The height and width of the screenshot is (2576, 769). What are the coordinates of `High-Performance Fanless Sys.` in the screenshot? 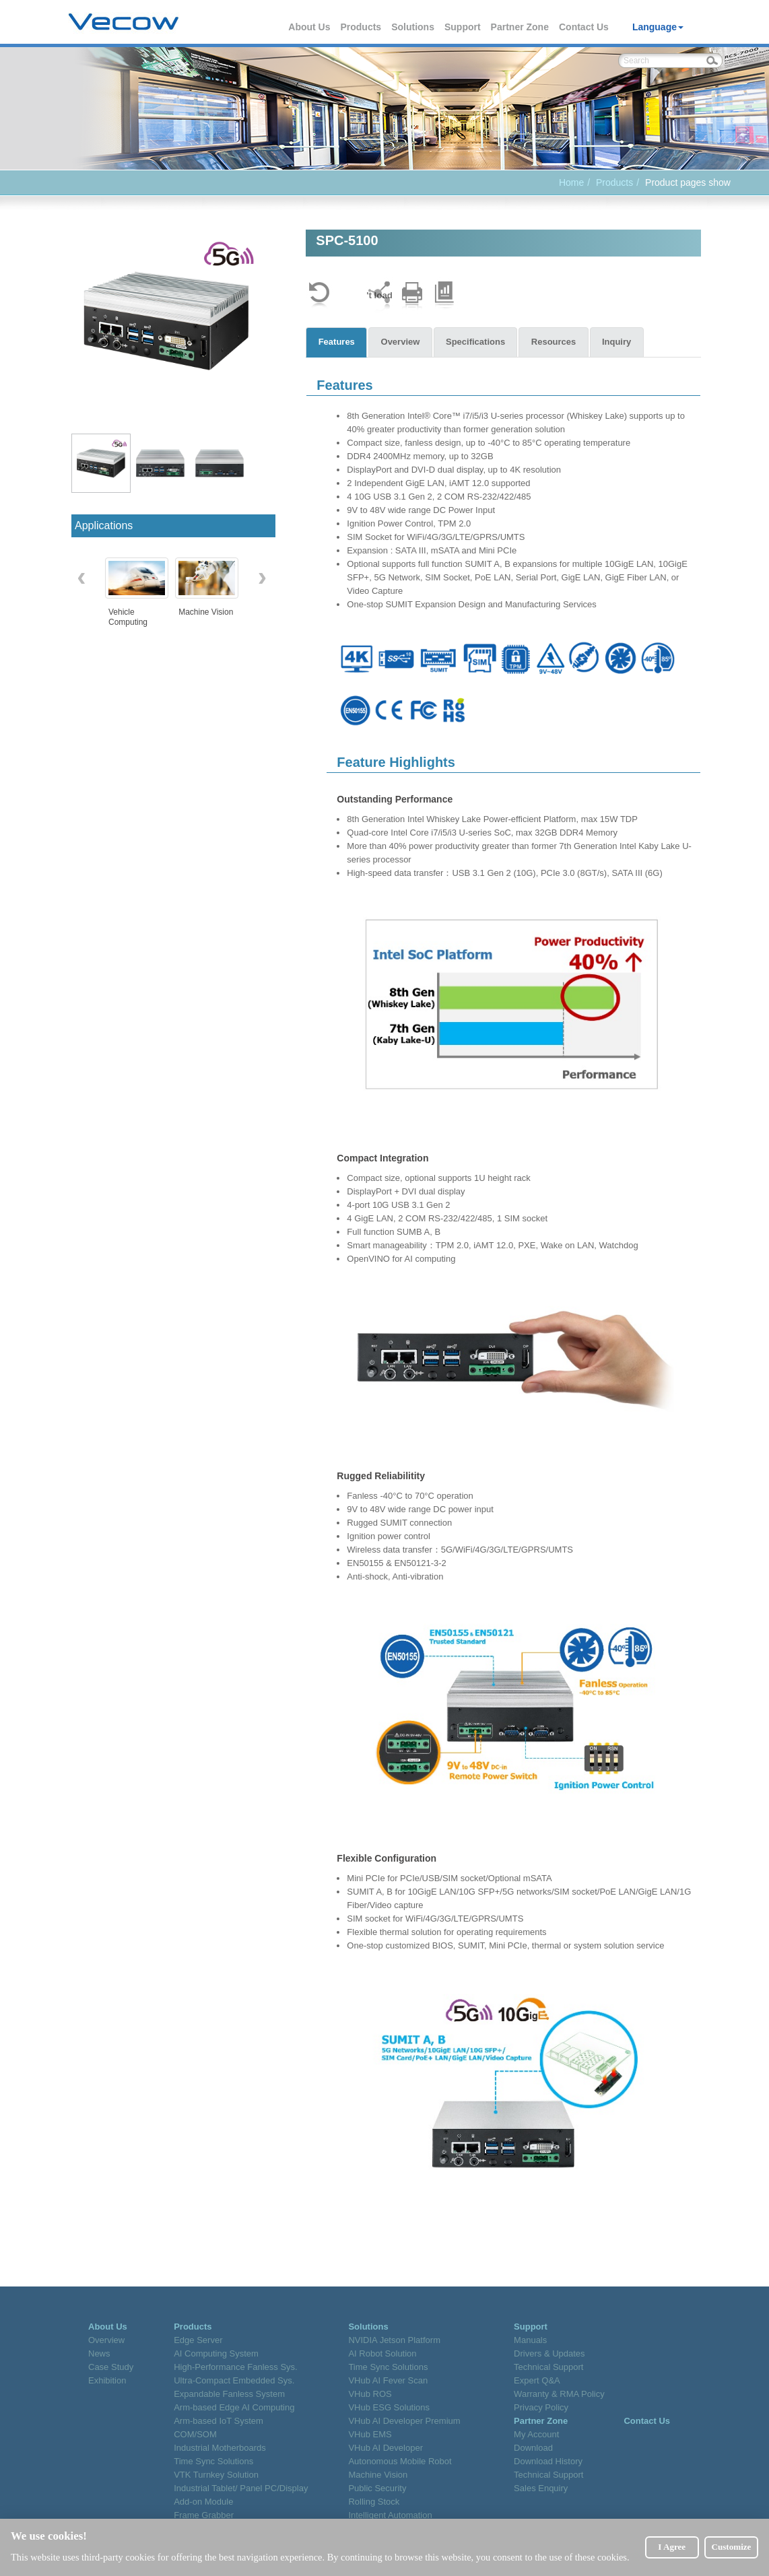 It's located at (236, 2367).